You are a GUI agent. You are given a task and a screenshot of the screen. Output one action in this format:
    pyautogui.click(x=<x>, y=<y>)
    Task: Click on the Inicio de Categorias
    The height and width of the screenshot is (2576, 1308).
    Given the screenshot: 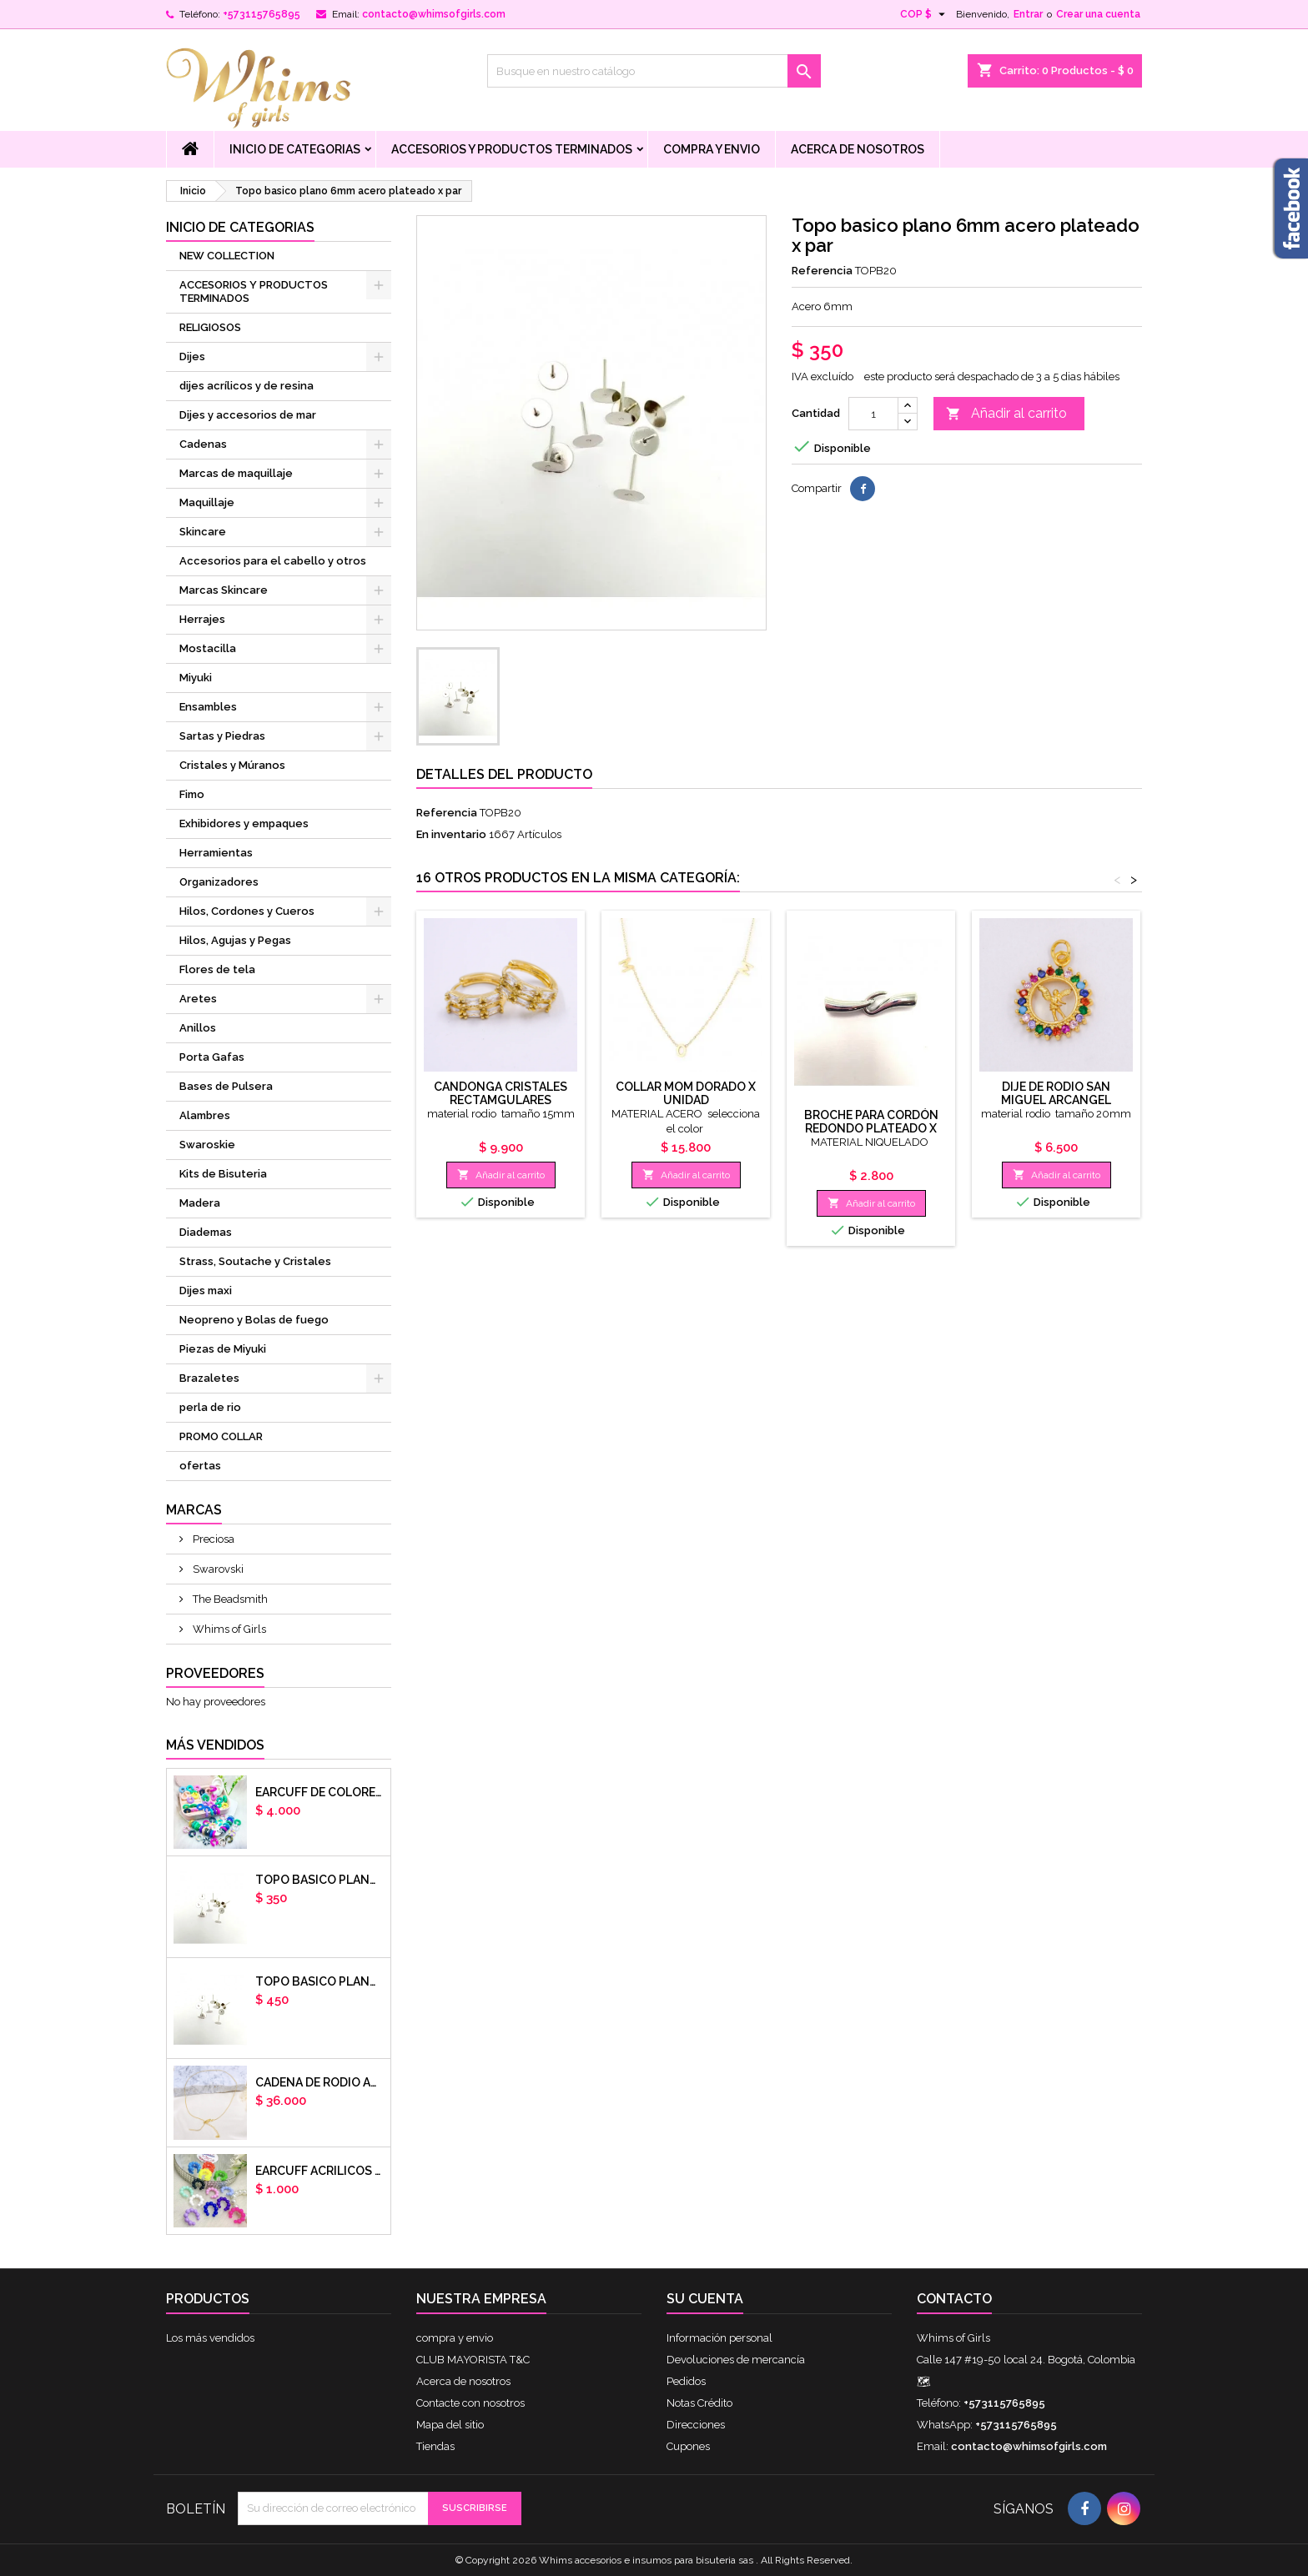 What is the action you would take?
    pyautogui.click(x=294, y=149)
    